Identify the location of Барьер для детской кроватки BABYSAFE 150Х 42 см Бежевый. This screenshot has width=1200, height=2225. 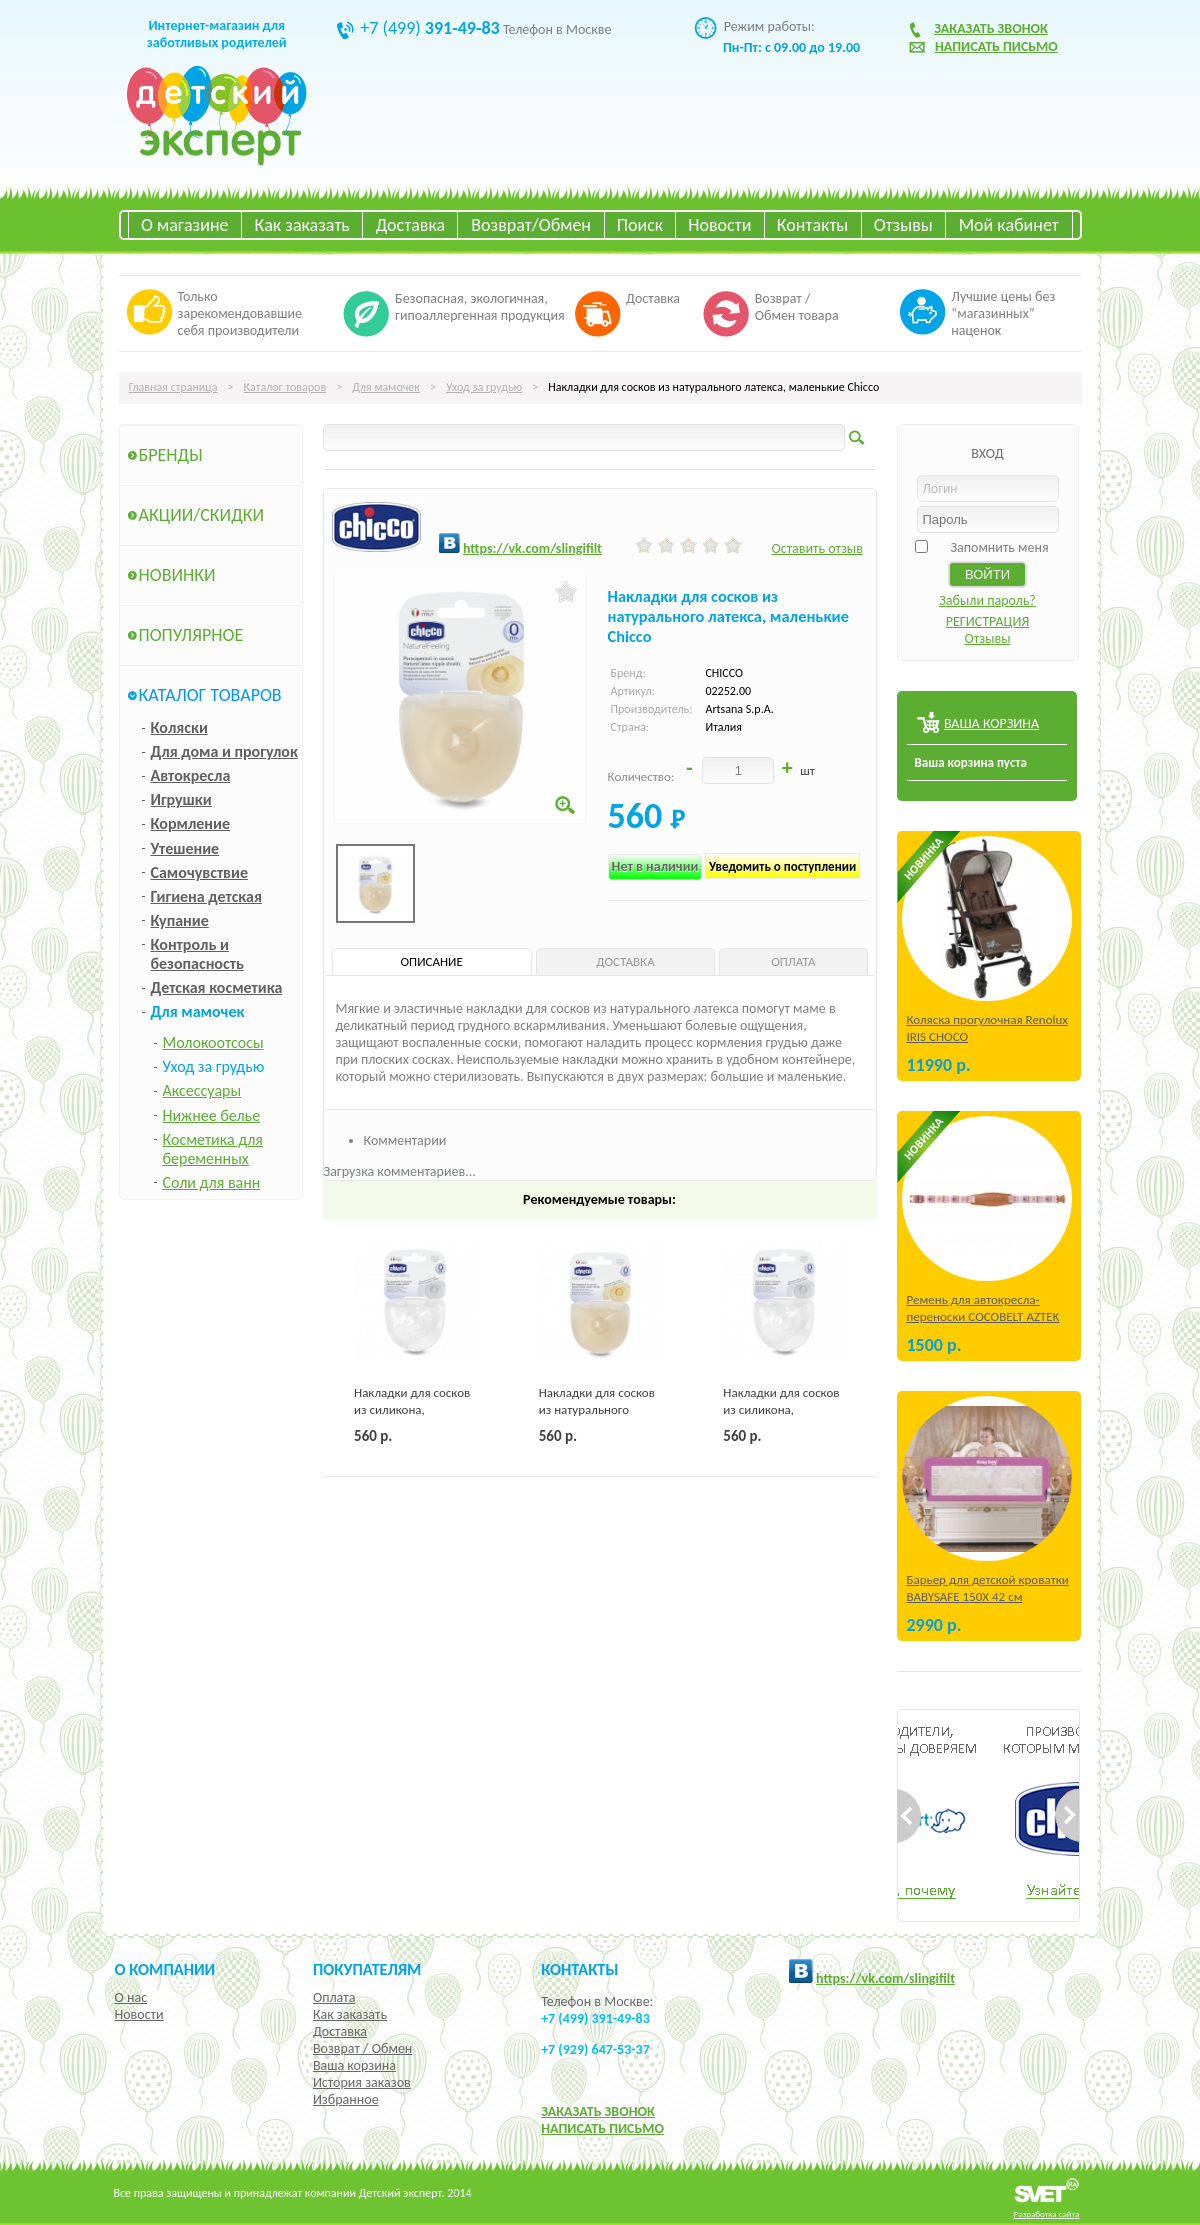
(988, 1596).